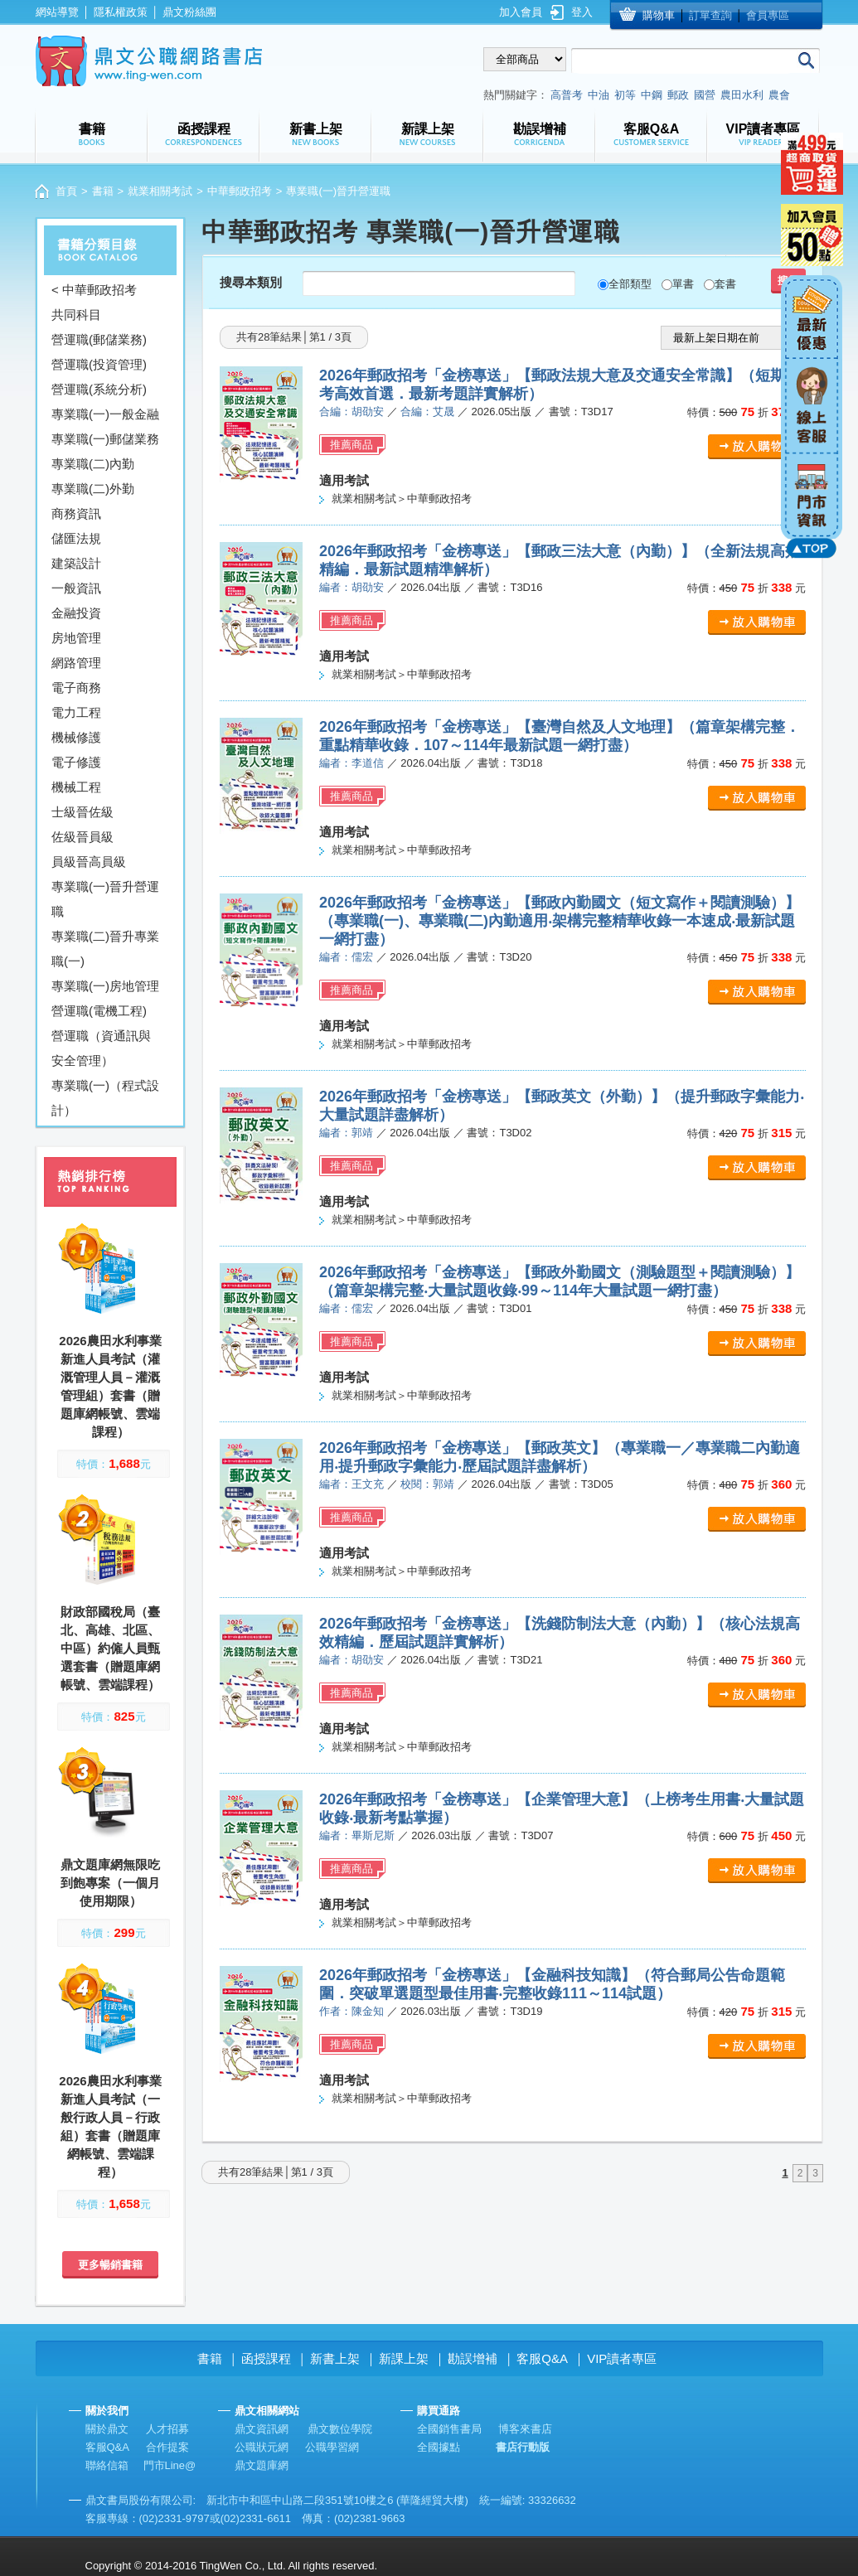  Describe the element at coordinates (105, 948) in the screenshot. I see `專業職(二)晉升專業職(一)` at that location.